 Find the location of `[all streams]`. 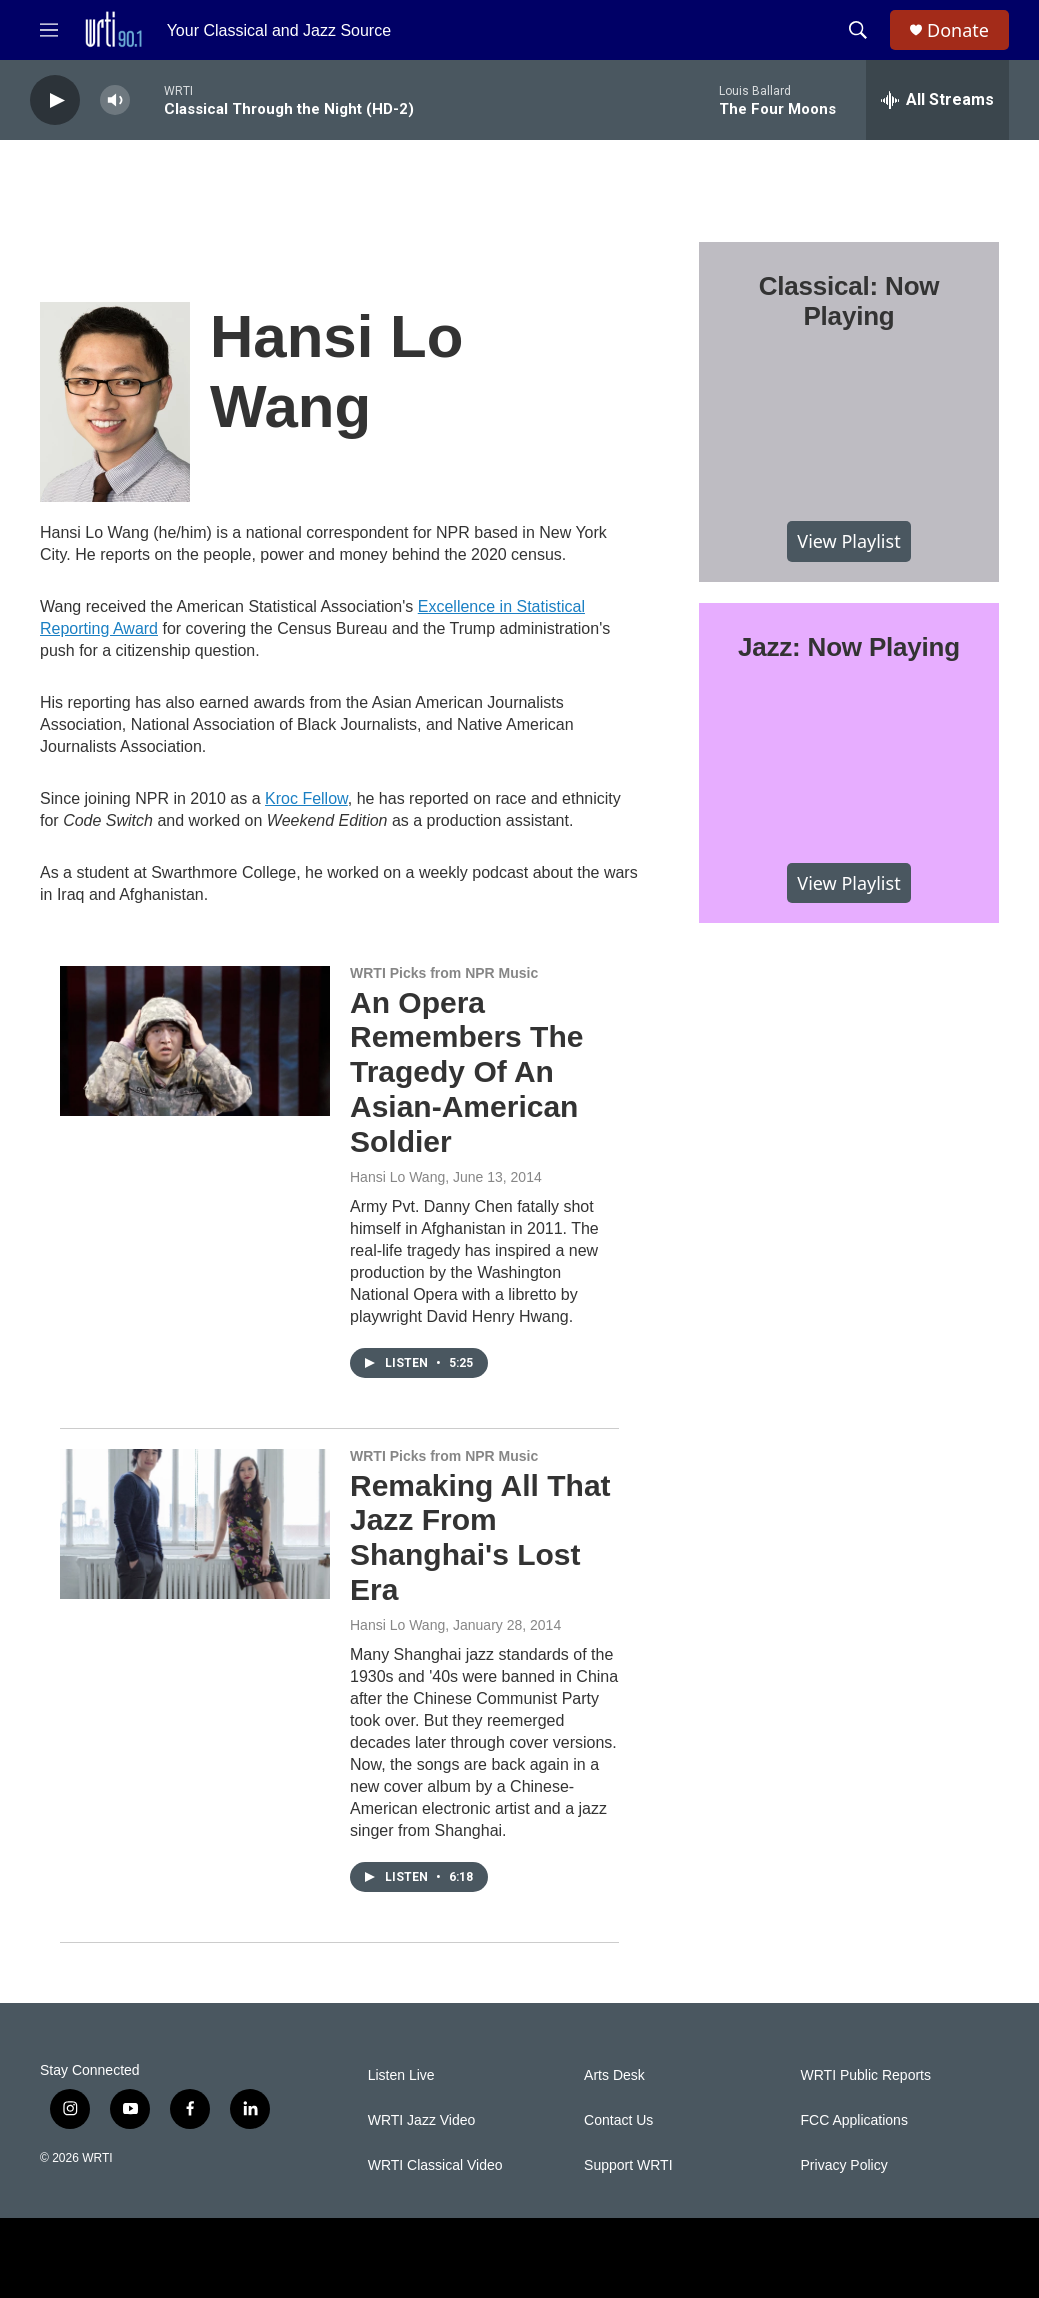

[all streams] is located at coordinates (937, 100).